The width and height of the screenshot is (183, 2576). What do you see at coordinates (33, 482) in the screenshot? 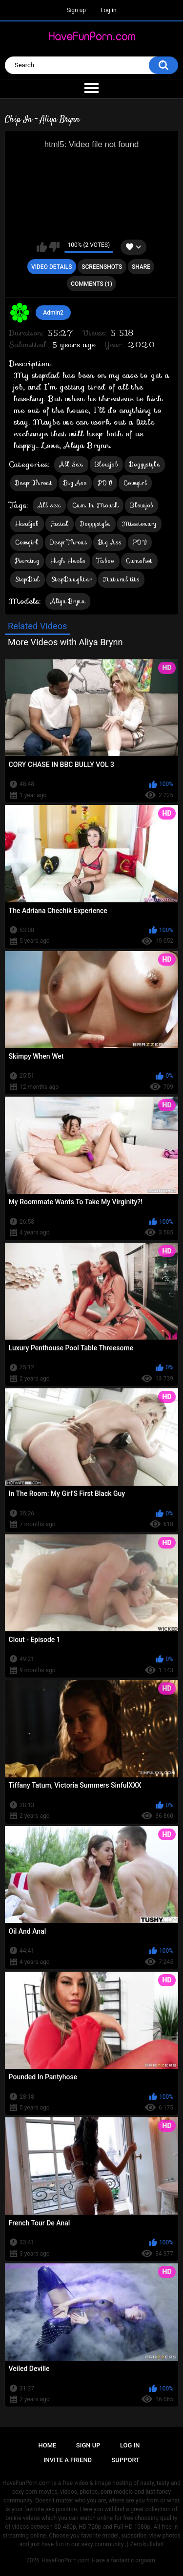
I see `Deep Throat` at bounding box center [33, 482].